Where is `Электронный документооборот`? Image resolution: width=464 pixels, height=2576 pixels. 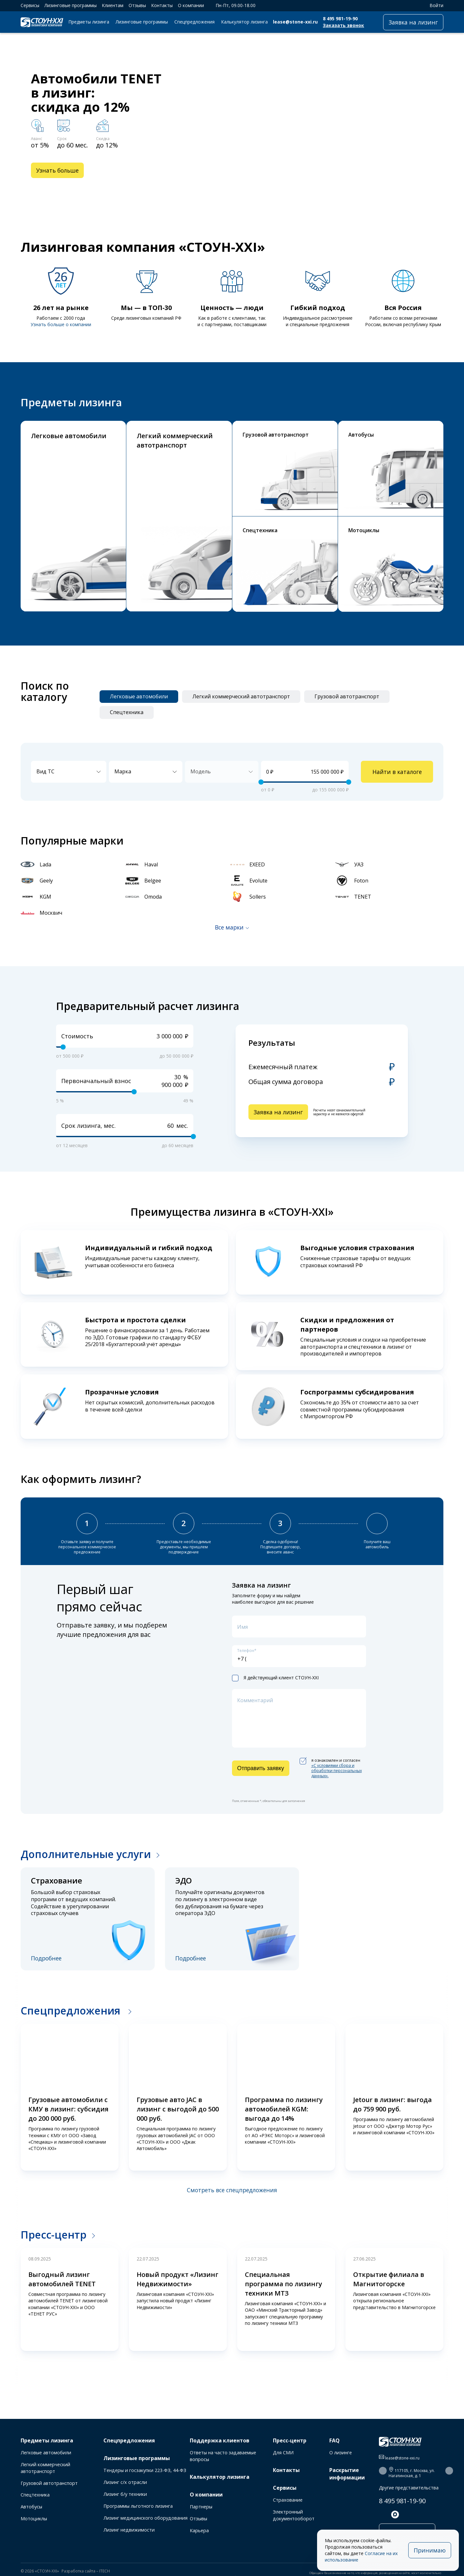 Электронный документооборот is located at coordinates (293, 2515).